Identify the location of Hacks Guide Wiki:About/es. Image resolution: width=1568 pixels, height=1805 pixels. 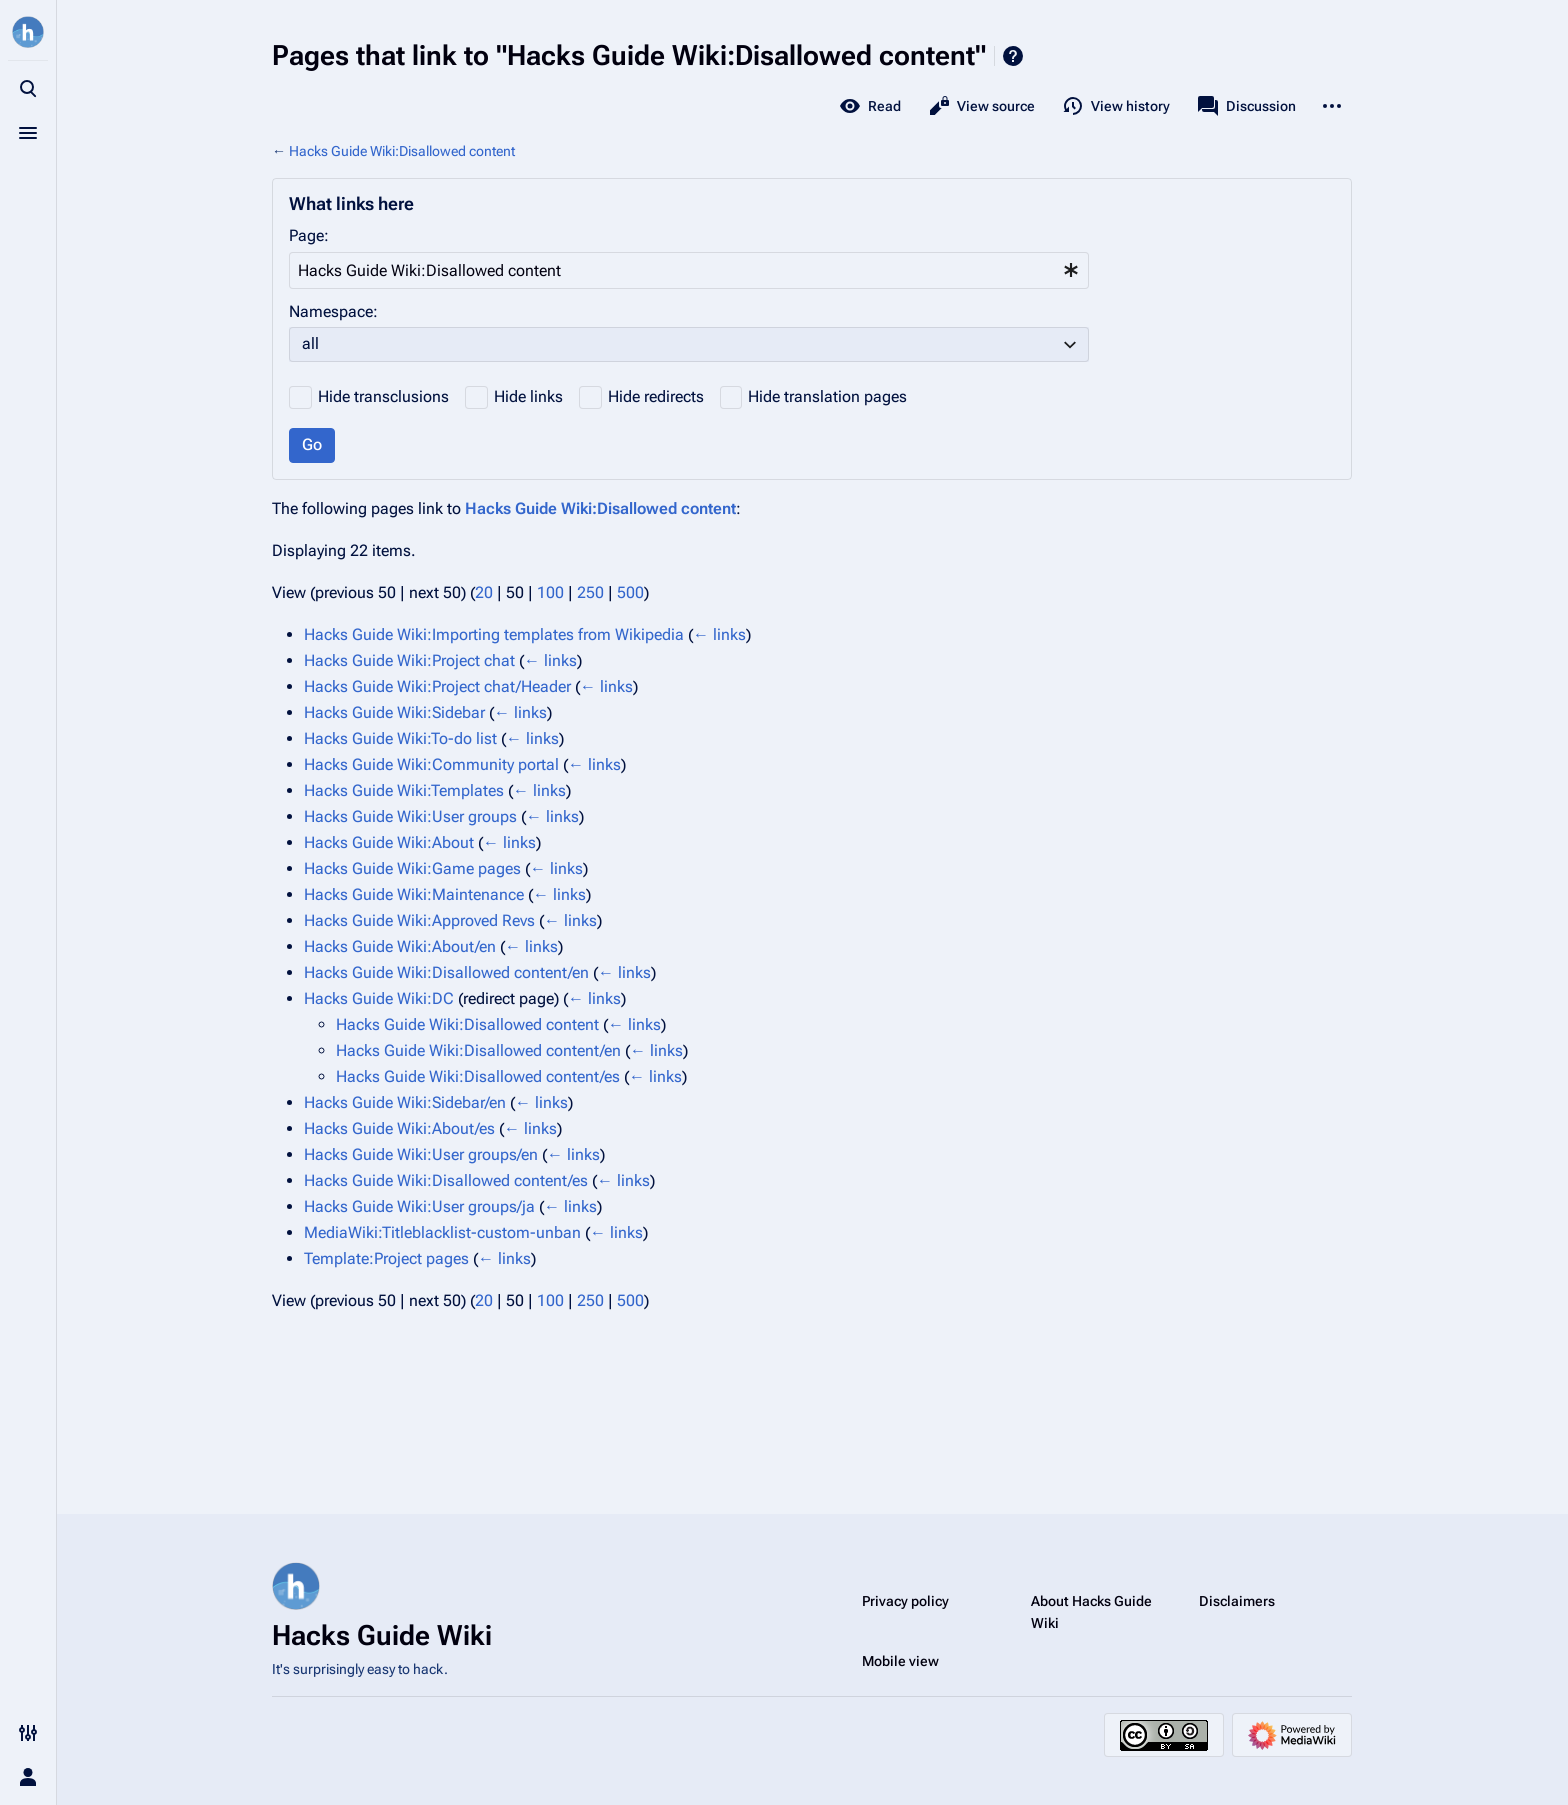
(399, 1128).